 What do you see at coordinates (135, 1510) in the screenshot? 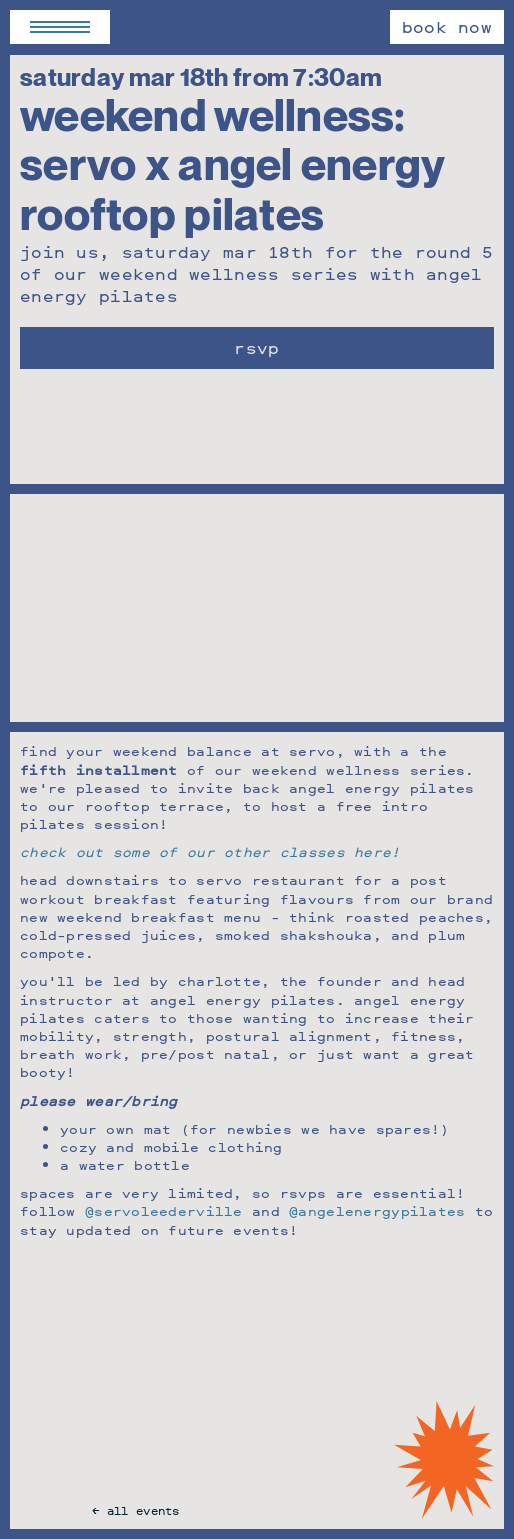
I see `← All Events` at bounding box center [135, 1510].